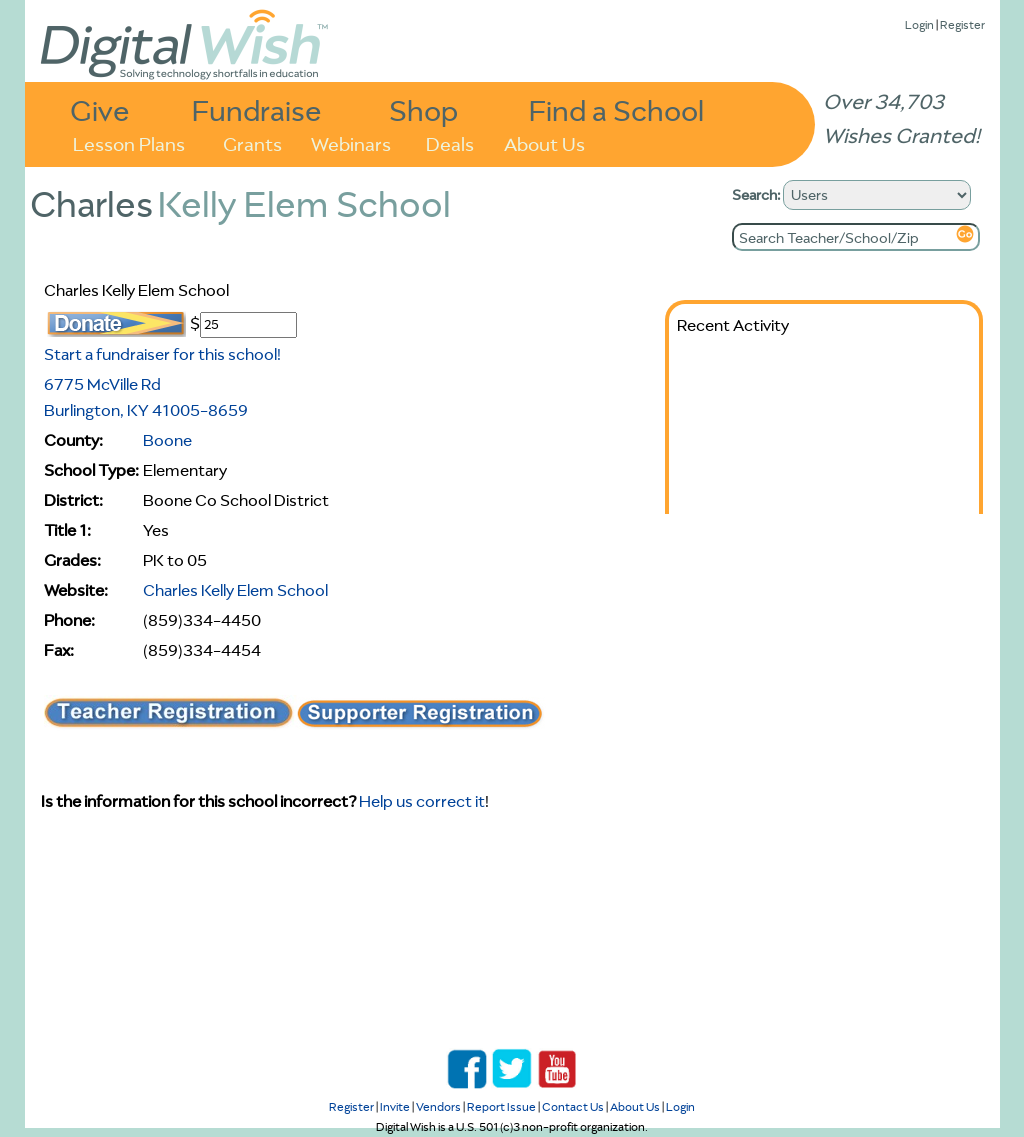 This screenshot has height=1137, width=1024. What do you see at coordinates (129, 142) in the screenshot?
I see `Lesson Plans` at bounding box center [129, 142].